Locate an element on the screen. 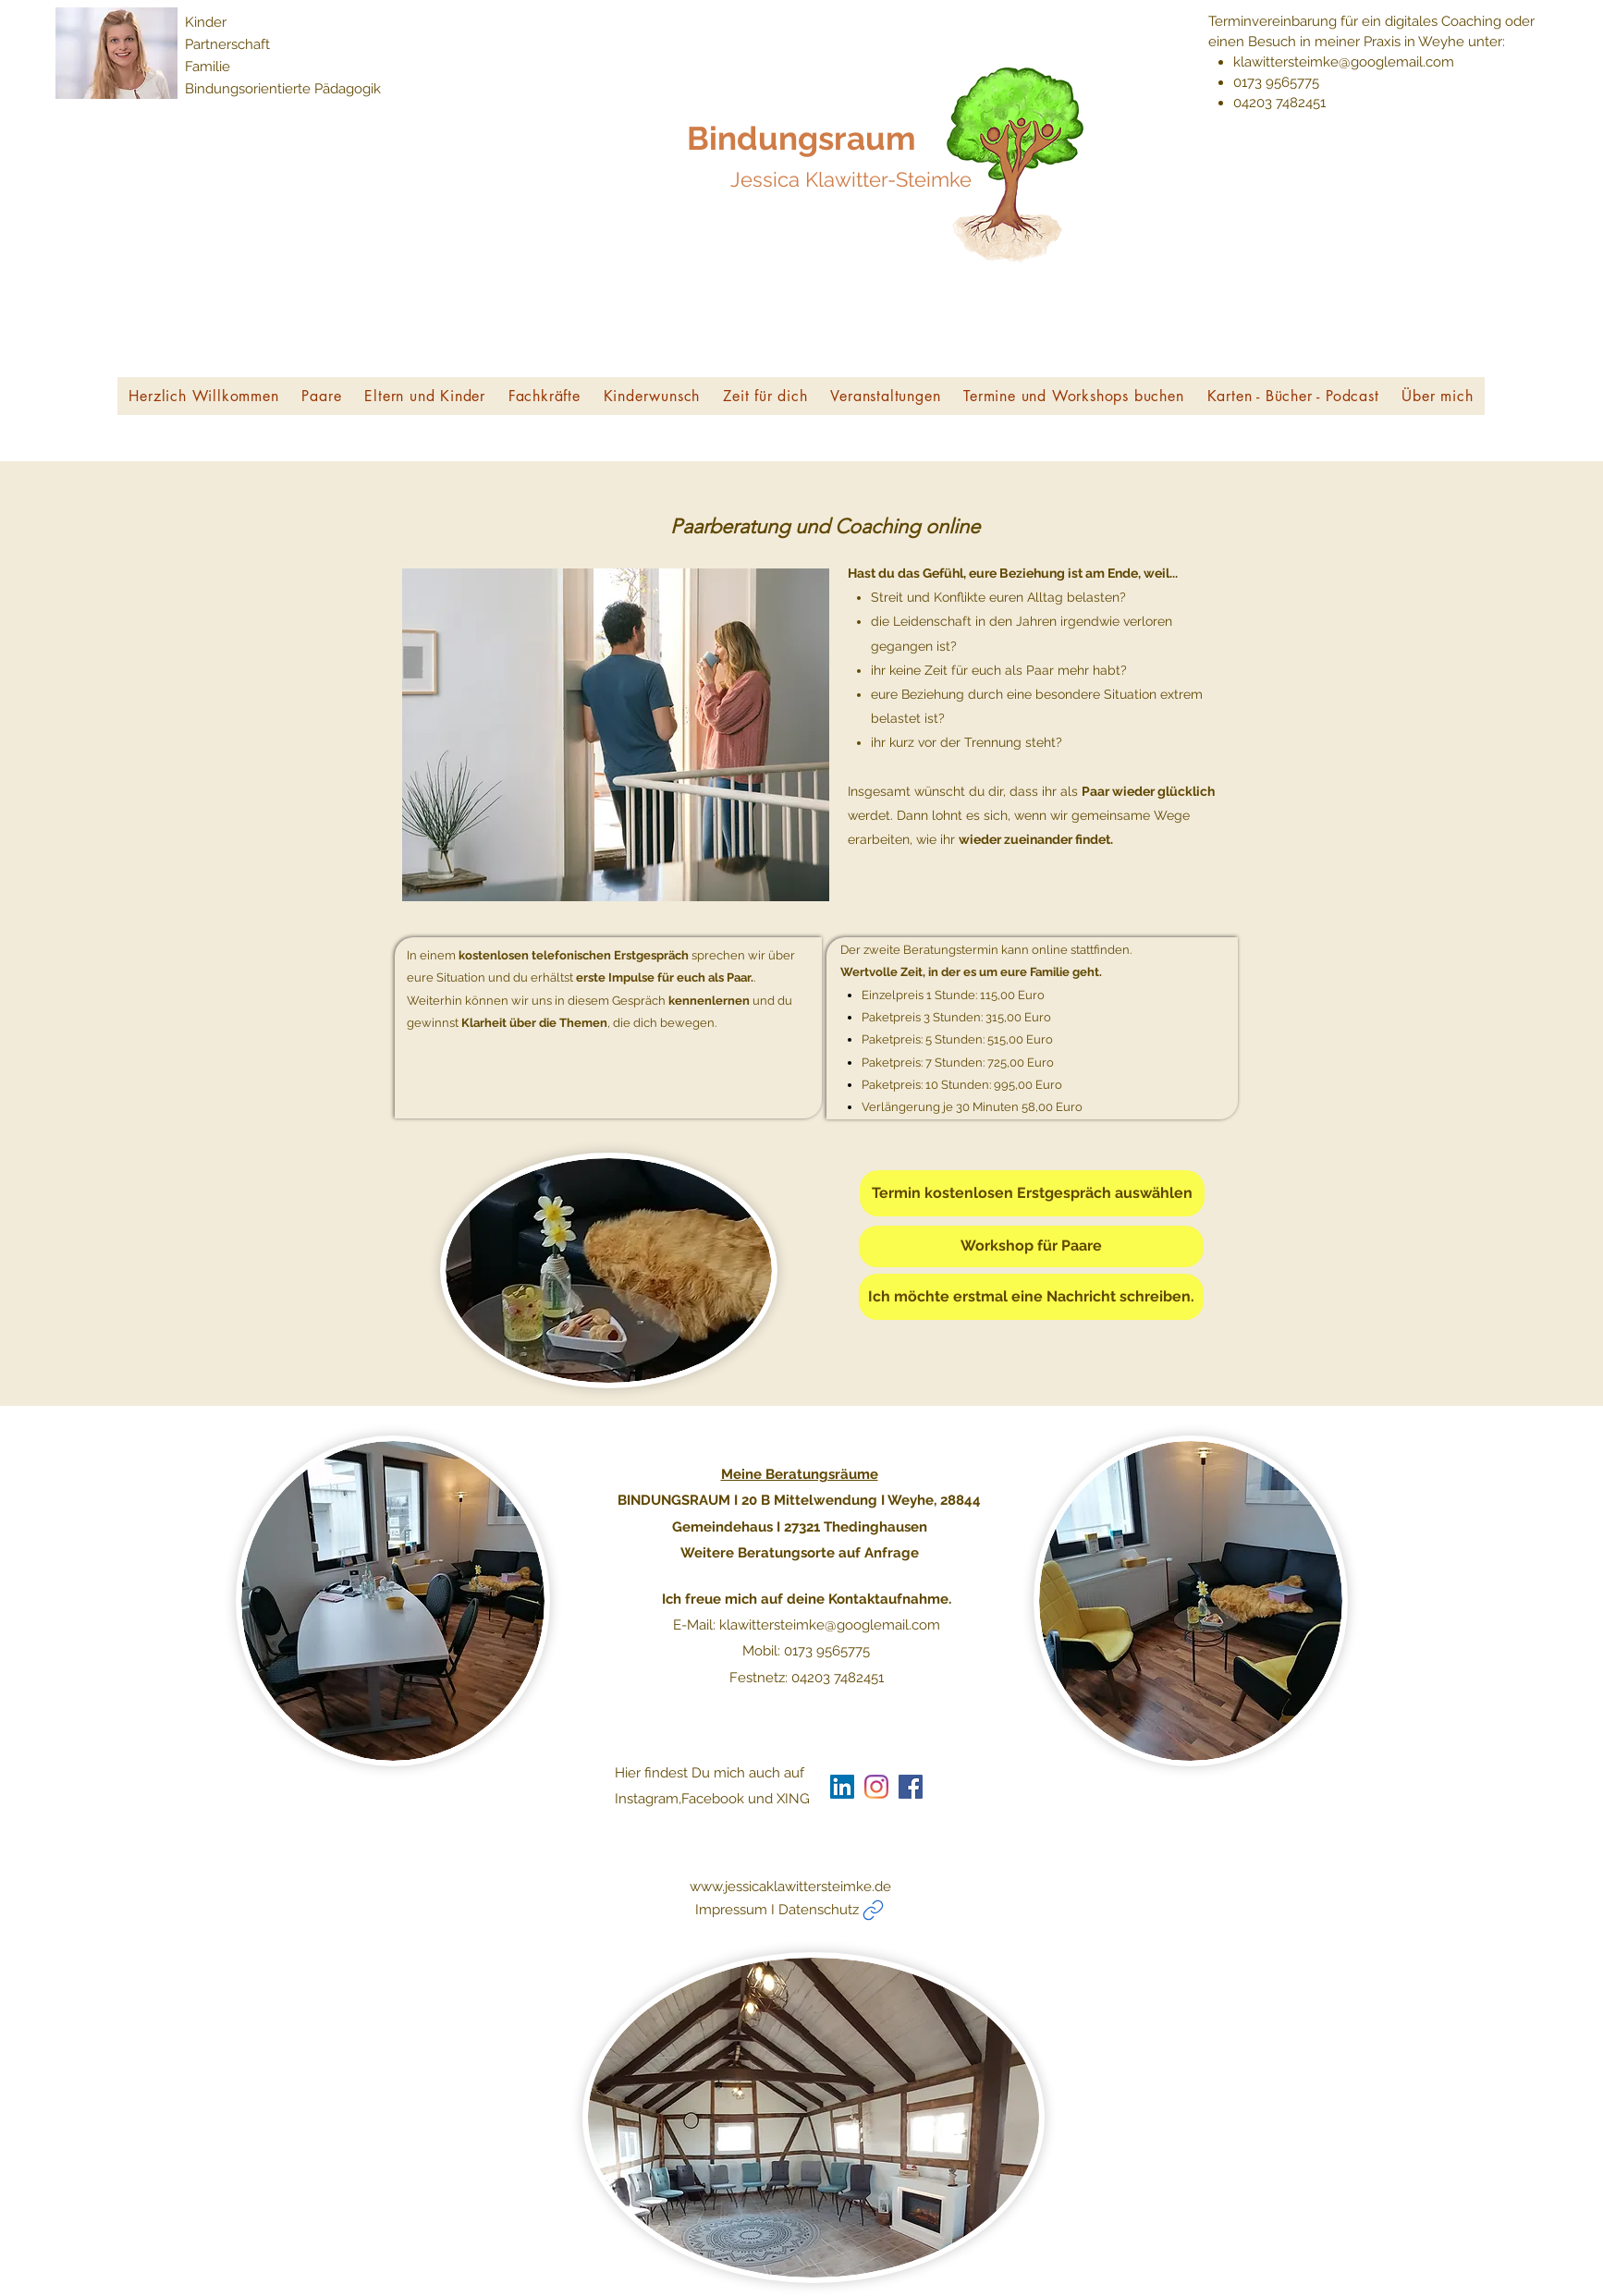 This screenshot has height=2296, width=1603. [Impressum I Datenschutz] is located at coordinates (854, 1910).